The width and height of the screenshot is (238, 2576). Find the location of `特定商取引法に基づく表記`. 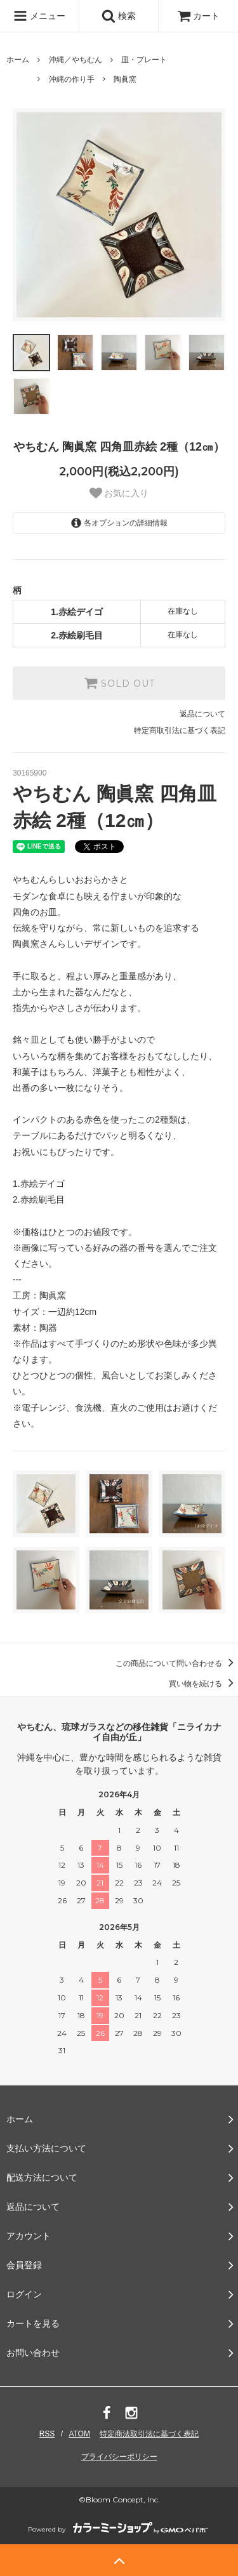

特定商取引法に基づく表記 is located at coordinates (179, 730).